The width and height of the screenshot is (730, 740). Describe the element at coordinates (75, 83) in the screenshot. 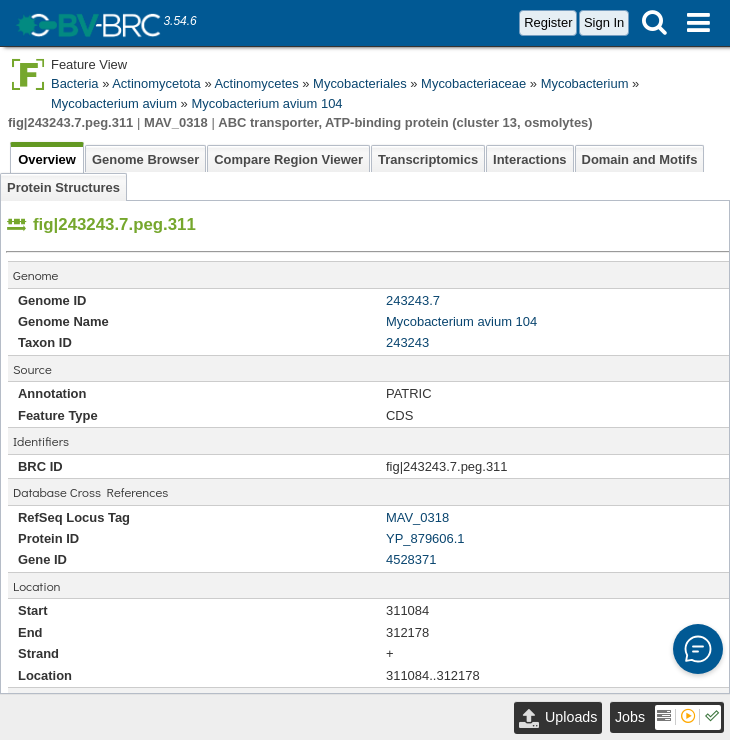

I see `Bacteria` at that location.